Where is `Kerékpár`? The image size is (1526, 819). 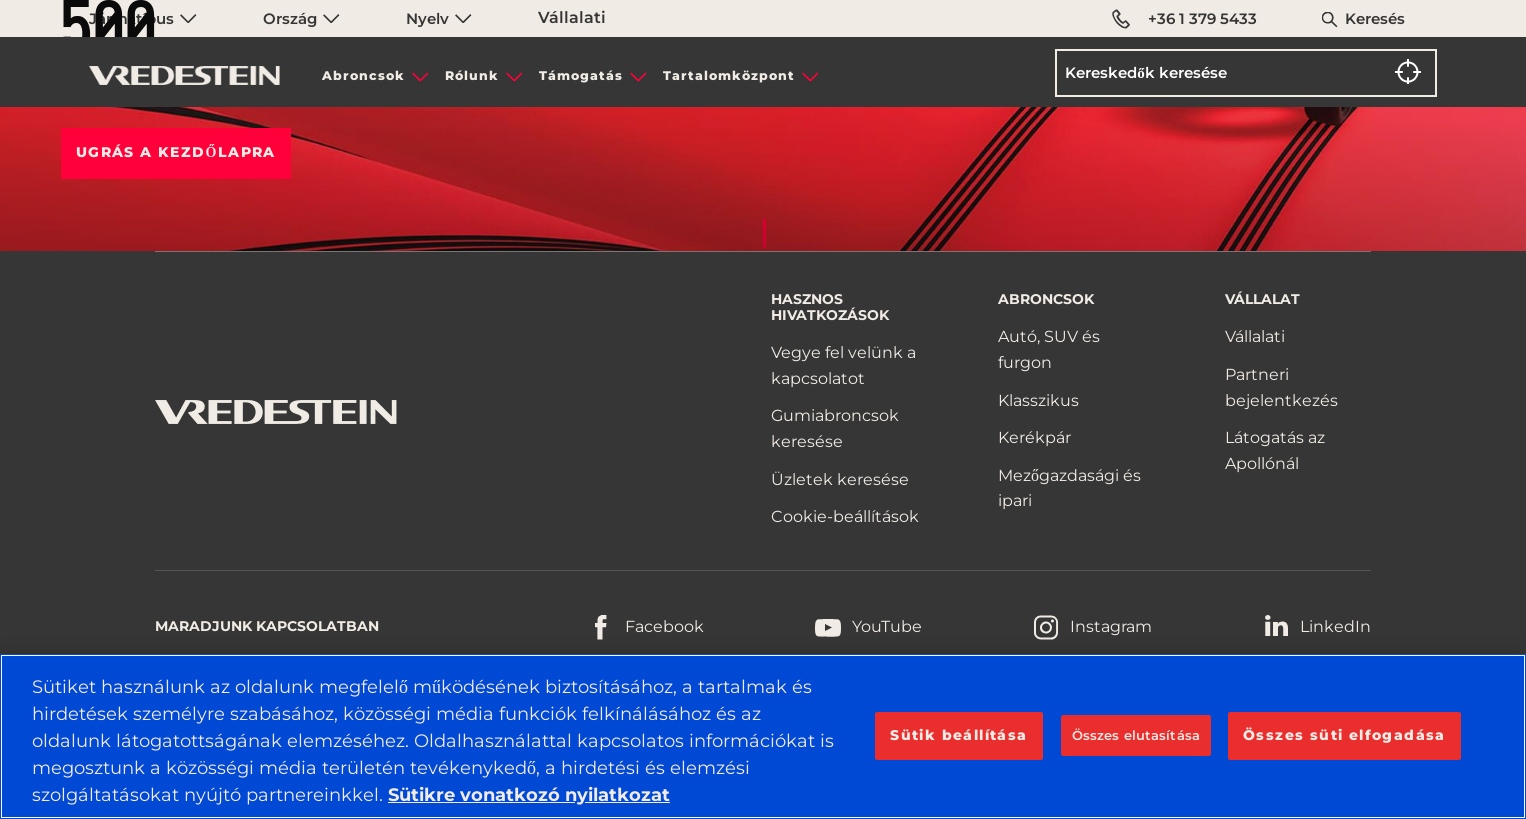 Kerékpár is located at coordinates (1034, 437).